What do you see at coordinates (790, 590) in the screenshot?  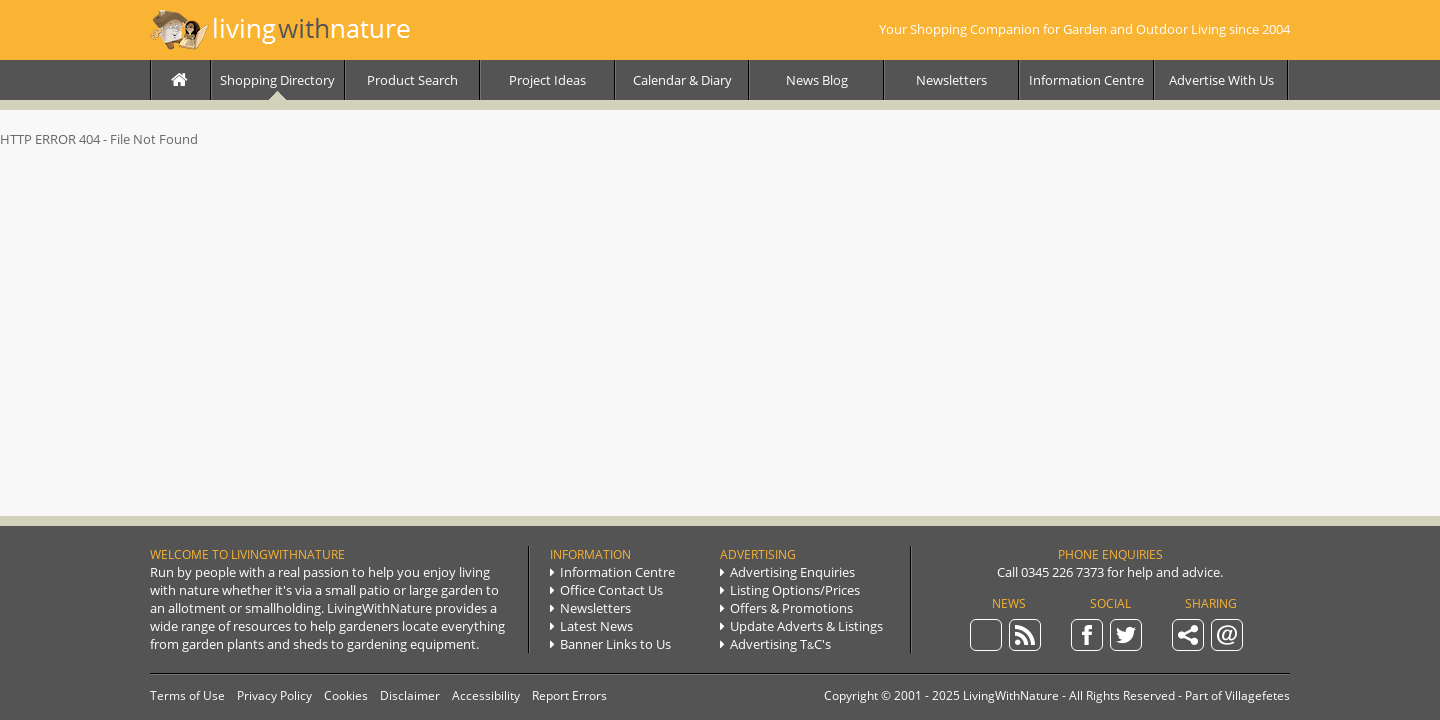 I see `Listing Options` at bounding box center [790, 590].